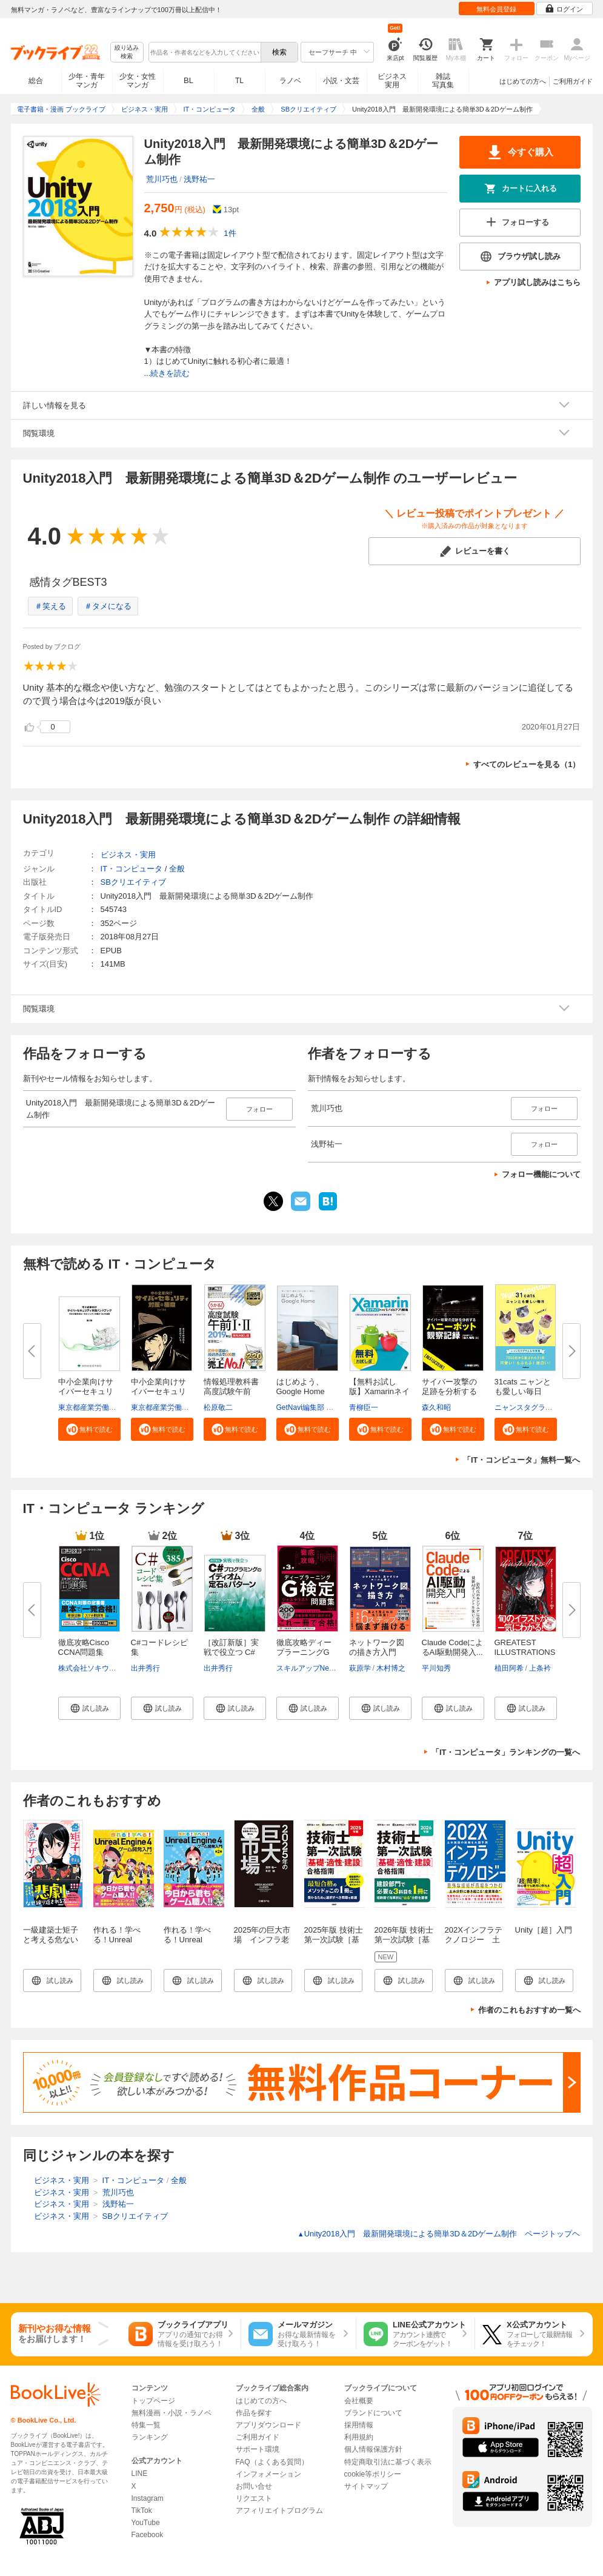 This screenshot has height=2576, width=603. What do you see at coordinates (373, 2474) in the screenshot?
I see `cookie等ポリシー` at bounding box center [373, 2474].